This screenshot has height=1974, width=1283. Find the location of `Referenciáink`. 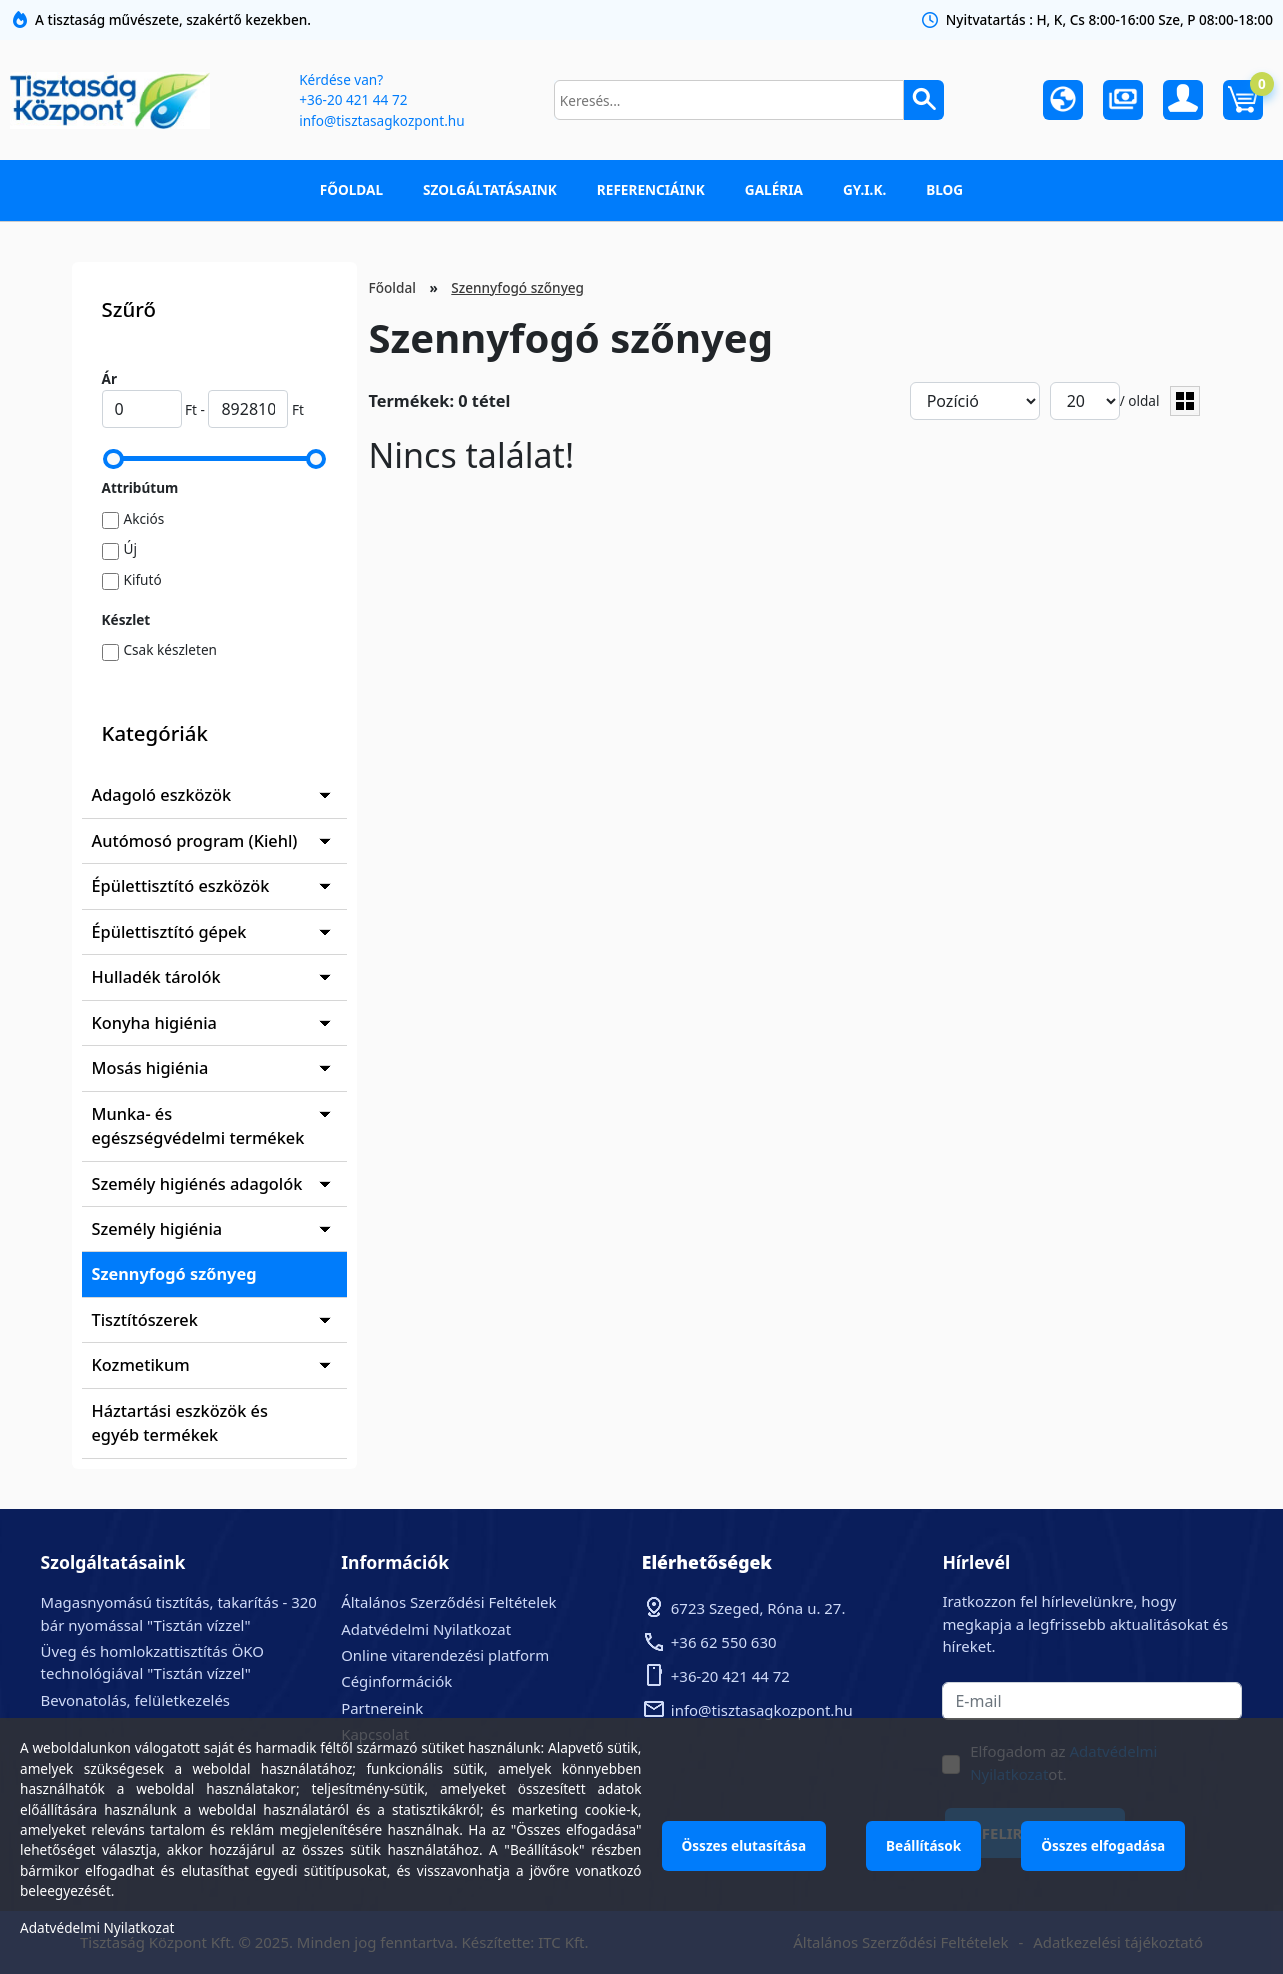

Referenciáink is located at coordinates (651, 189).